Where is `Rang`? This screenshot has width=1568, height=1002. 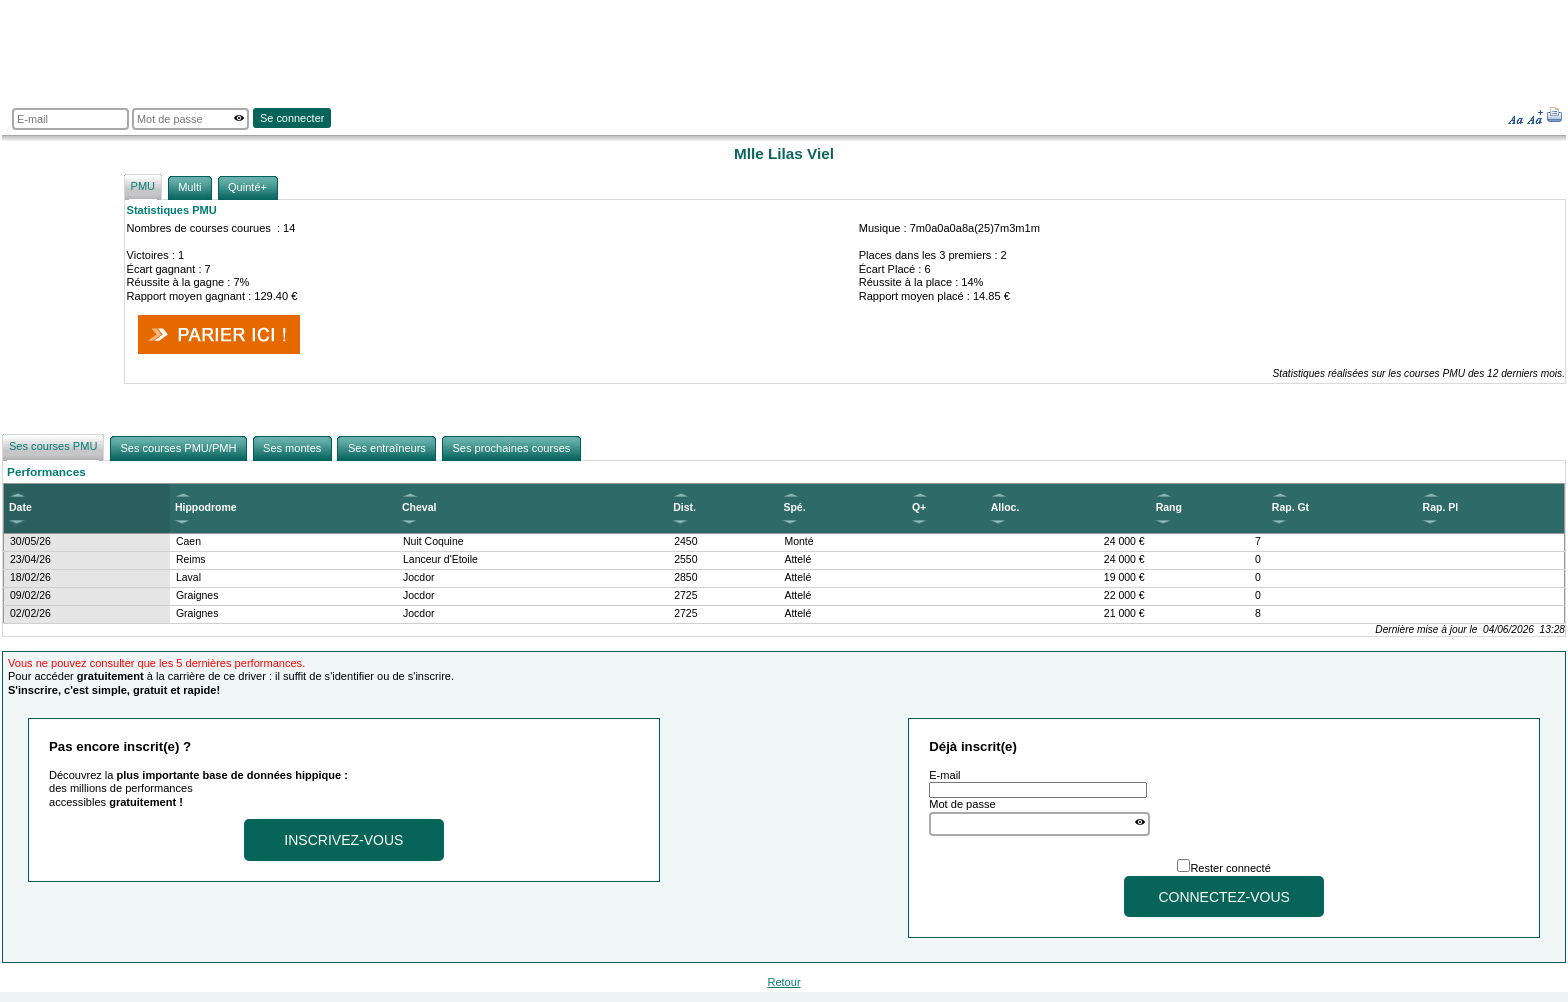
Rang is located at coordinates (1169, 507).